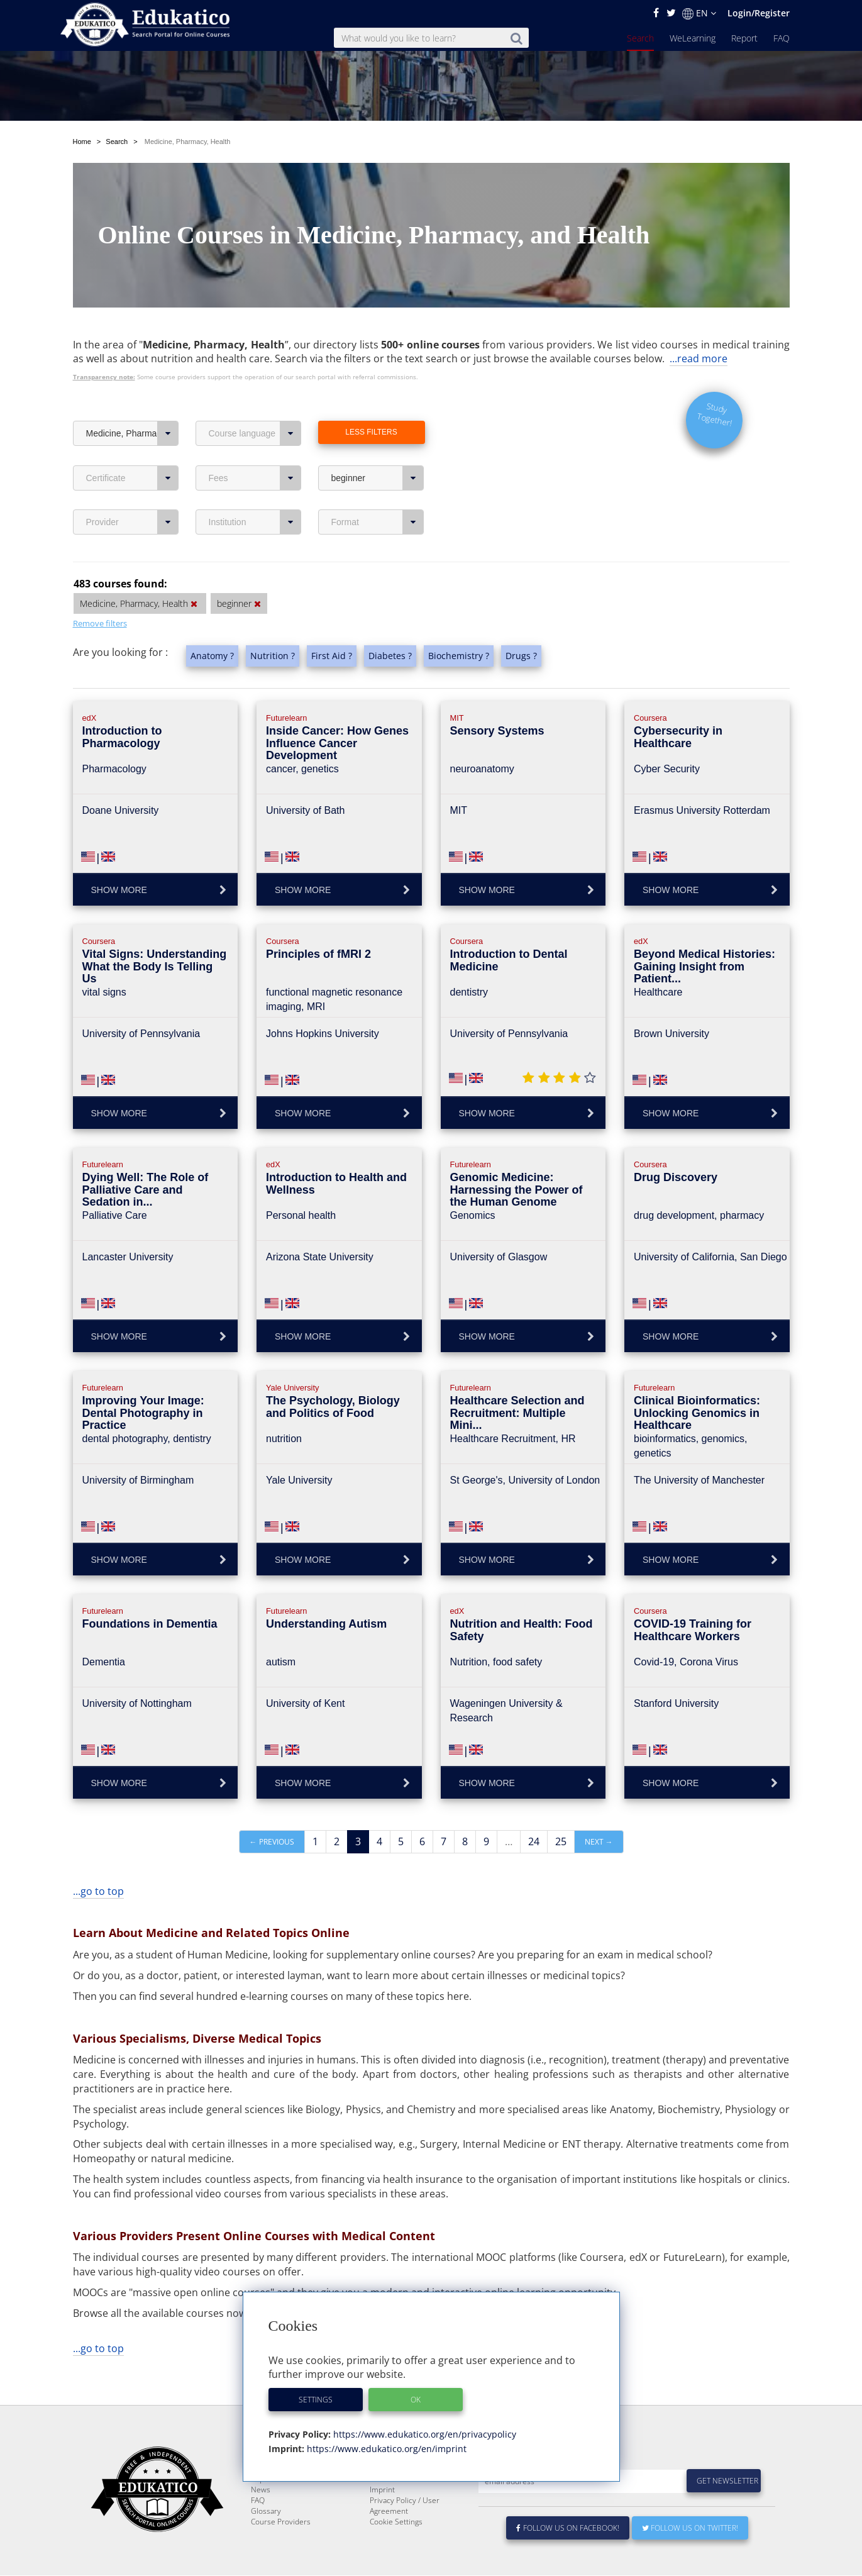 The width and height of the screenshot is (862, 2576). Describe the element at coordinates (132, 448) in the screenshot. I see `Certificate` at that location.